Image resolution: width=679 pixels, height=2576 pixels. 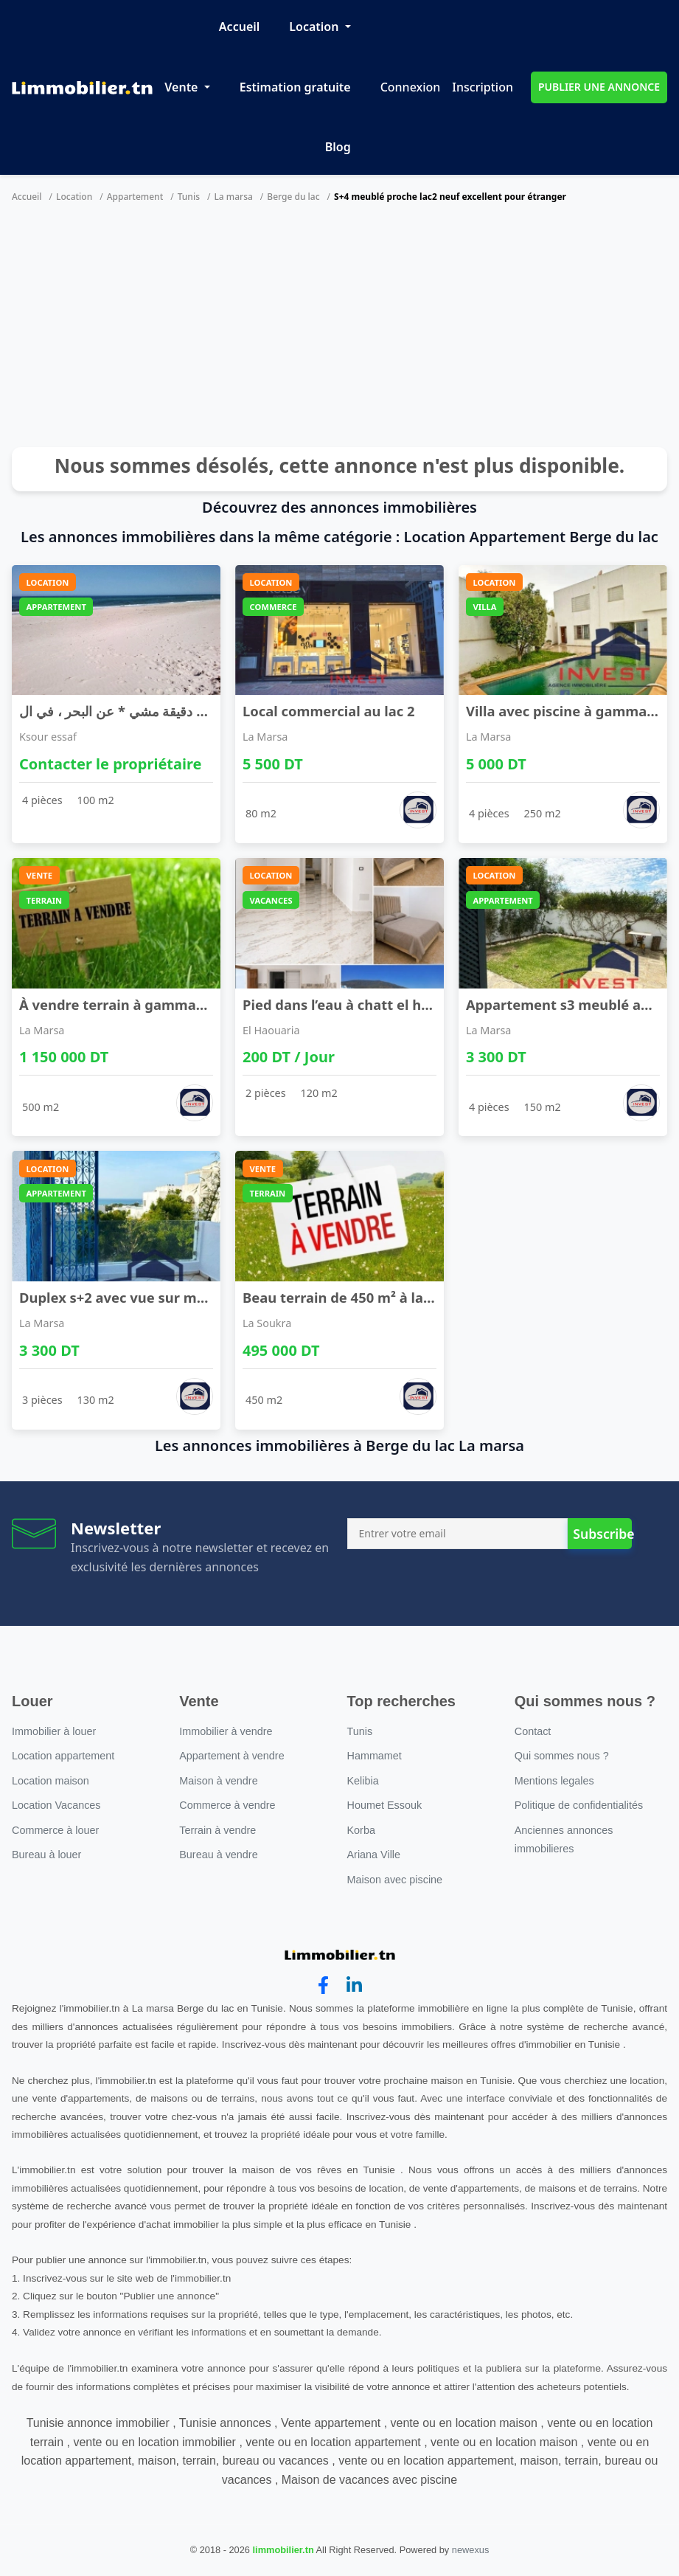 What do you see at coordinates (579, 1805) in the screenshot?
I see `Politique de confidentialités` at bounding box center [579, 1805].